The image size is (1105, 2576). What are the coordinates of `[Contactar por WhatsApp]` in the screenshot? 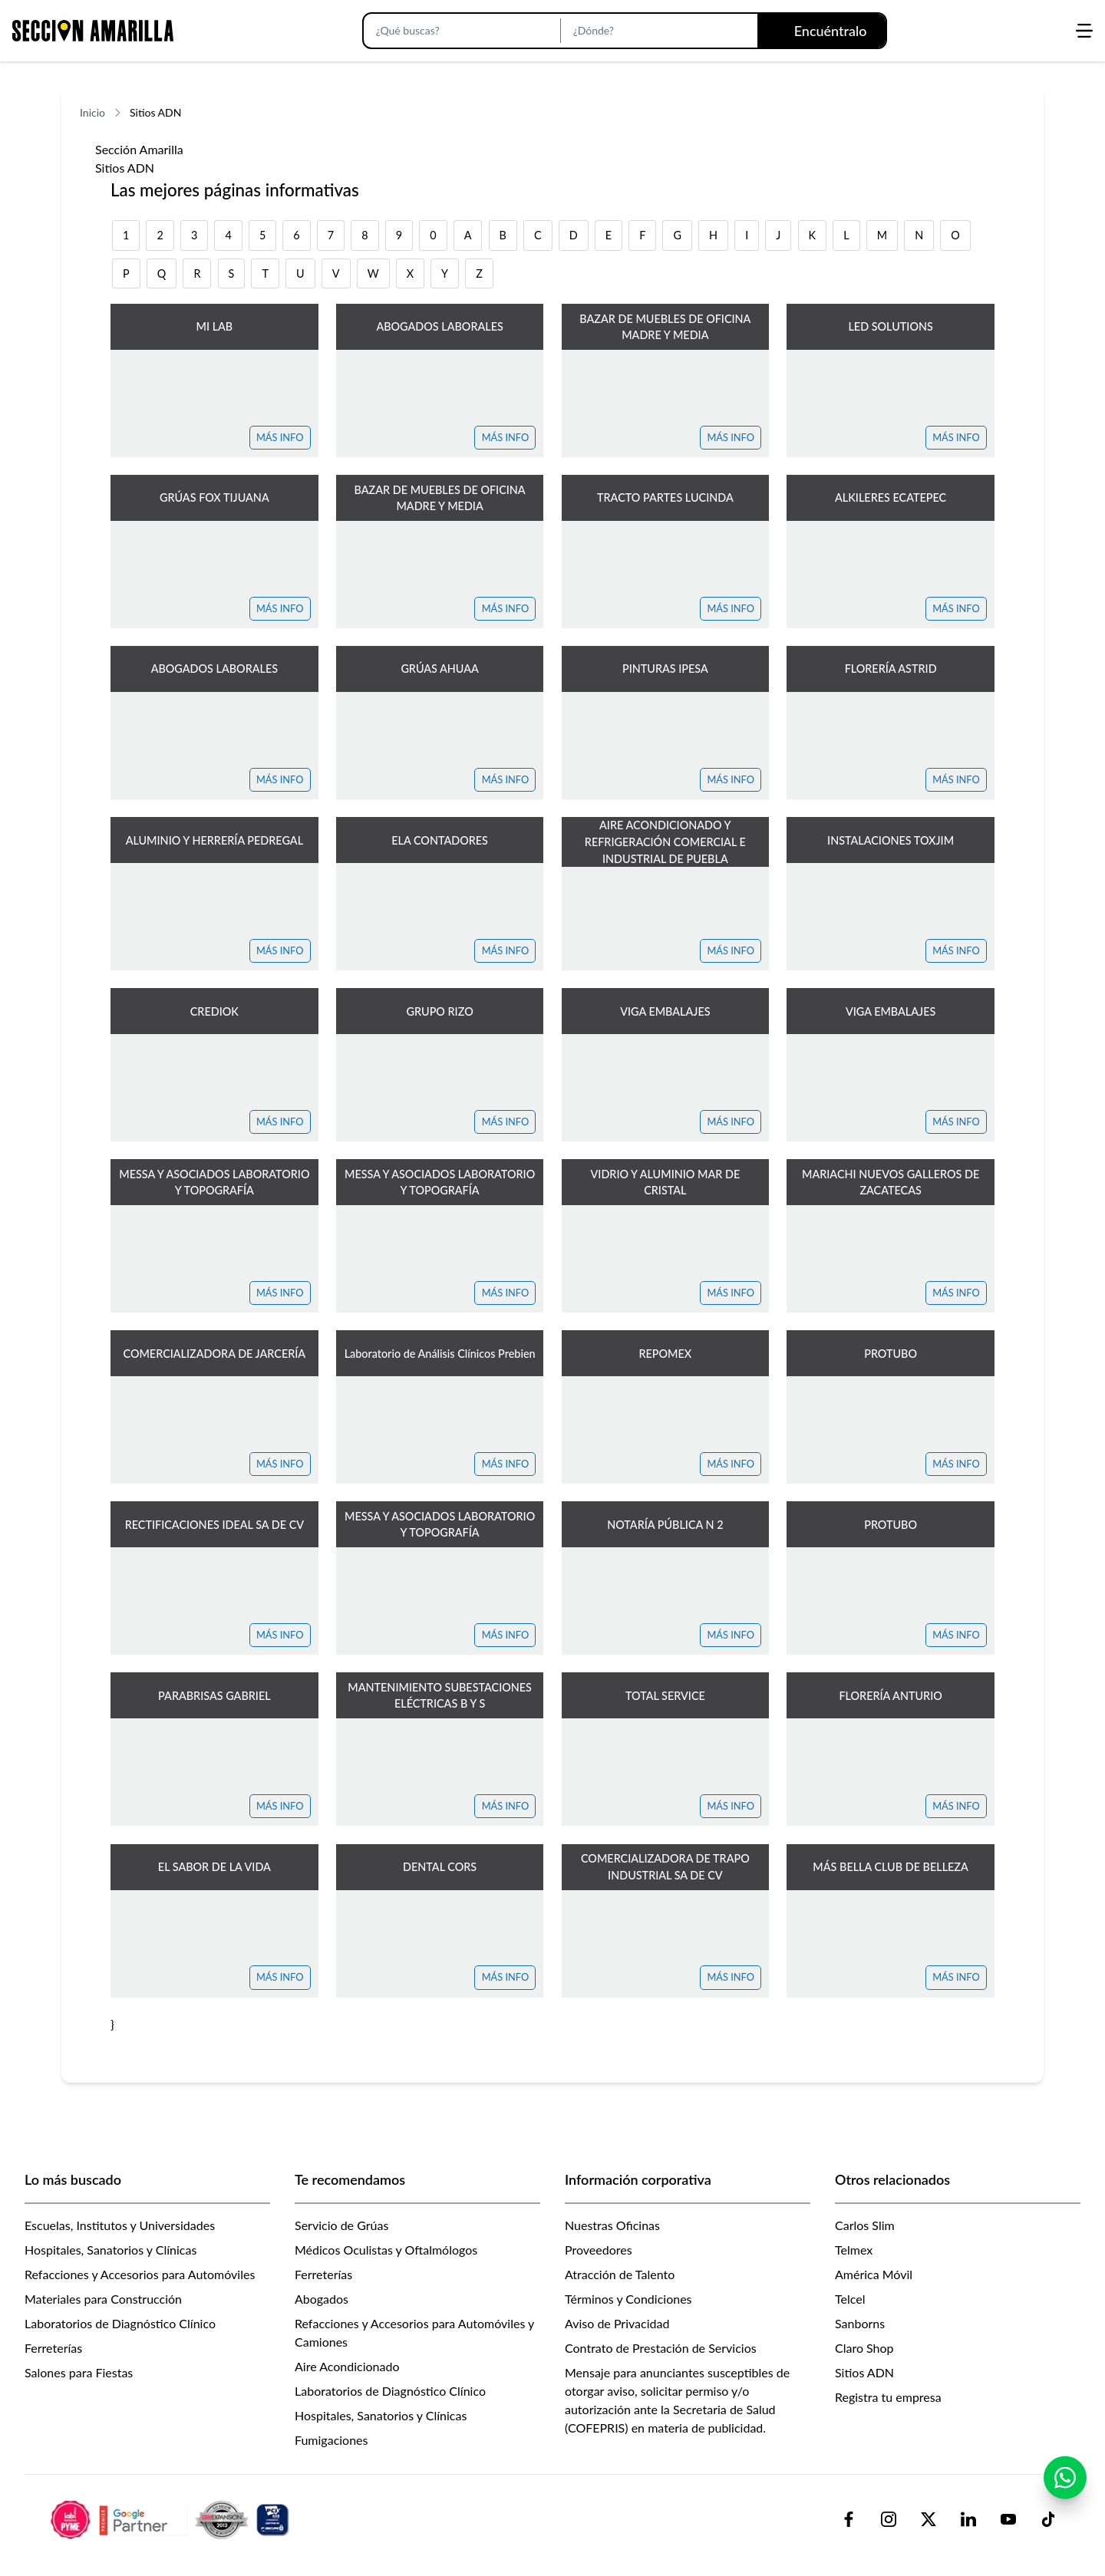 It's located at (1065, 2477).